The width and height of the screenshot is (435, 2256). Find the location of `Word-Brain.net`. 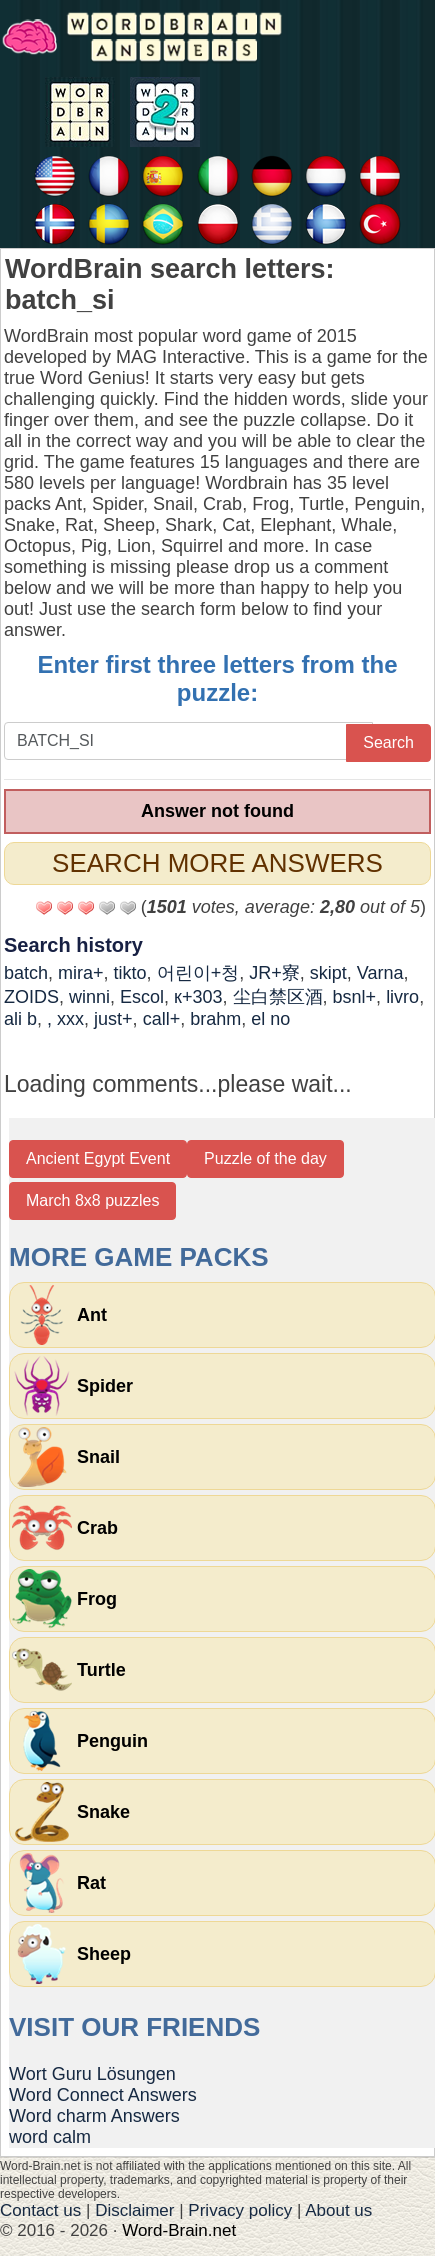

Word-Brain.net is located at coordinates (179, 2230).